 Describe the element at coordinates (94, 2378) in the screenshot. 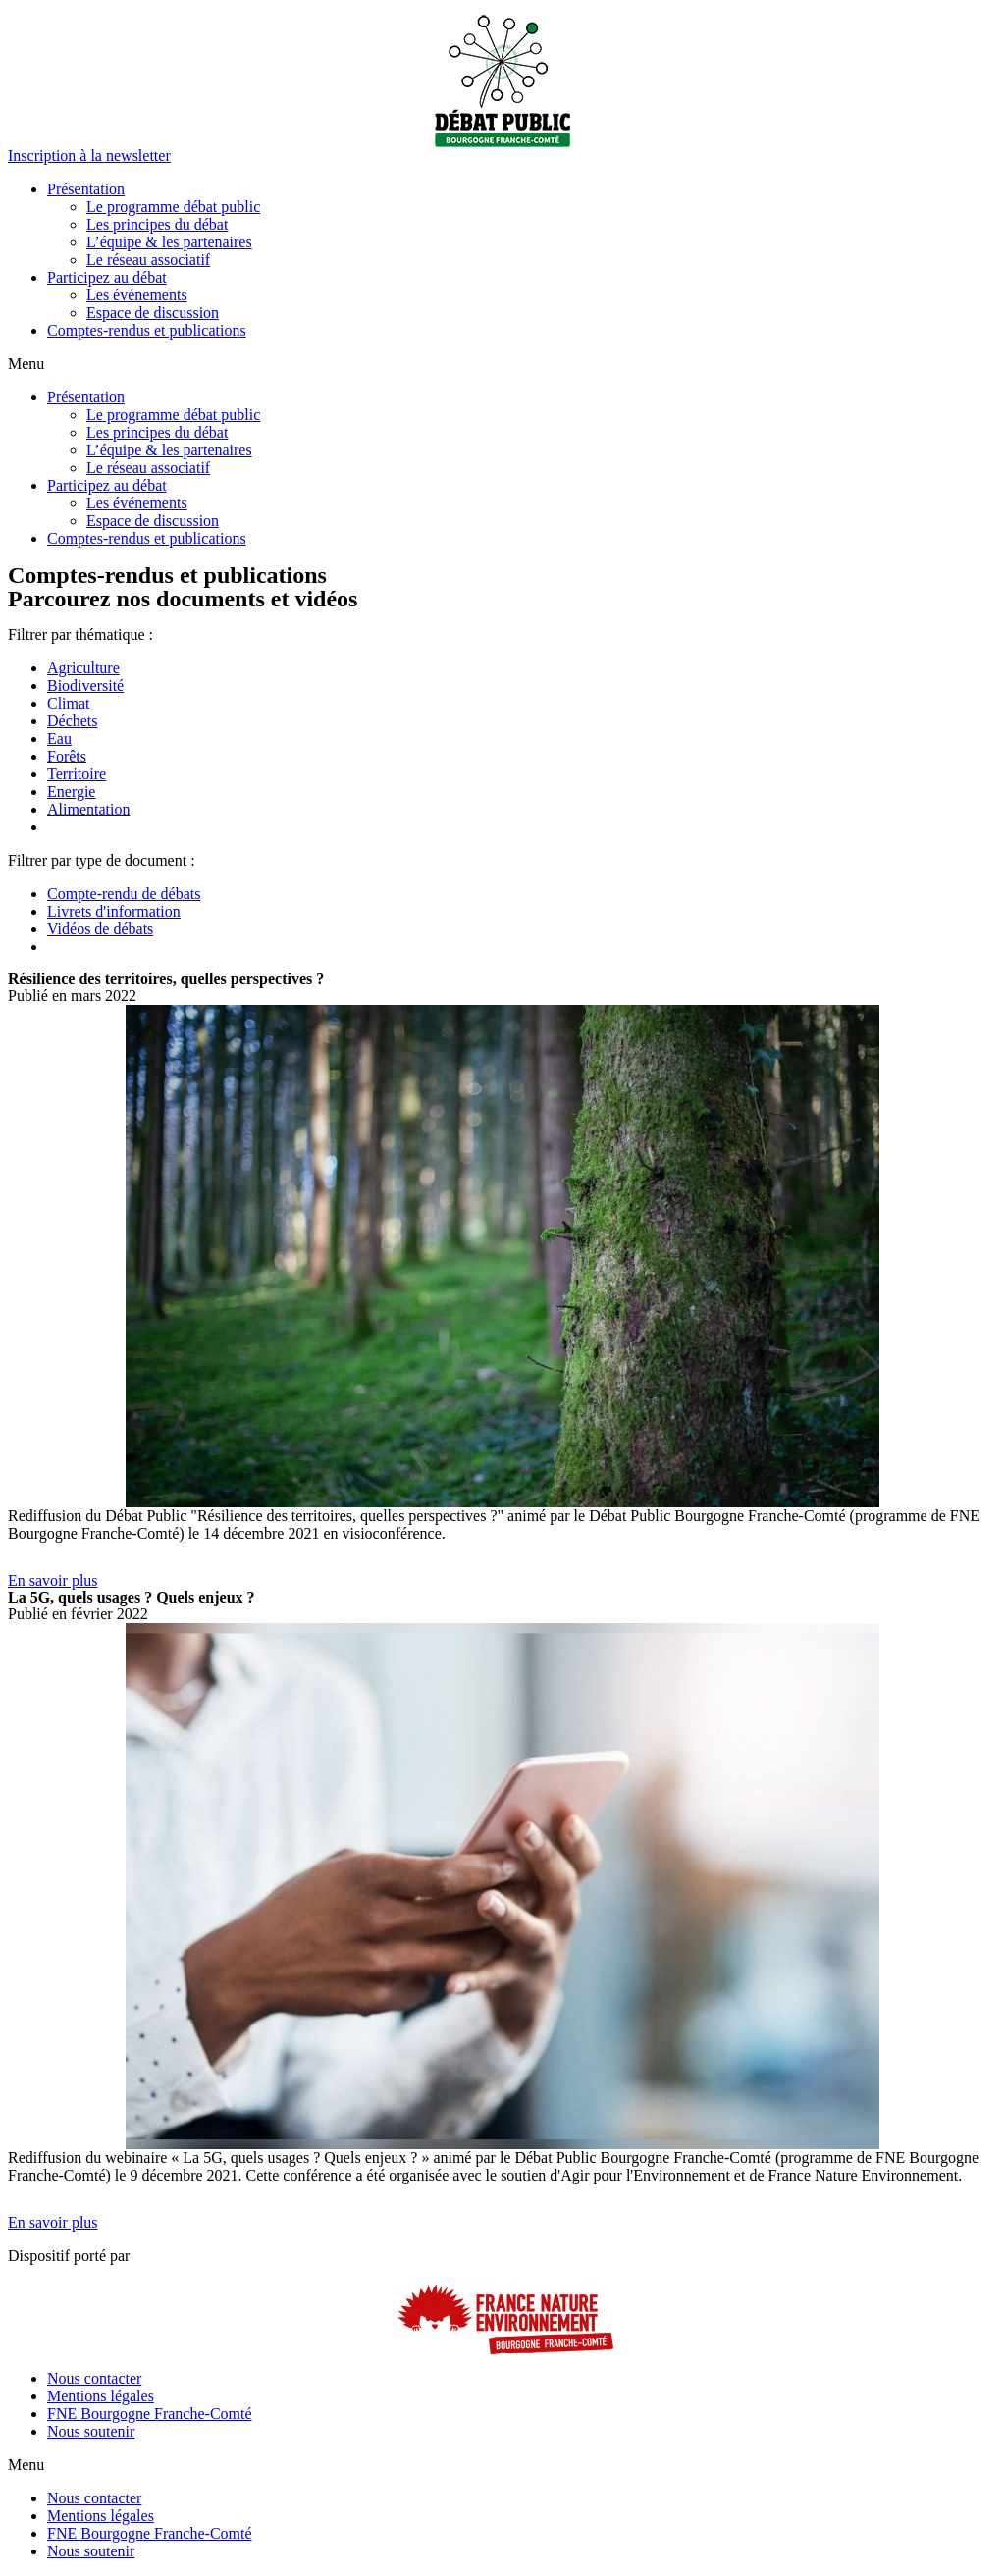

I see `Nous contacter` at that location.